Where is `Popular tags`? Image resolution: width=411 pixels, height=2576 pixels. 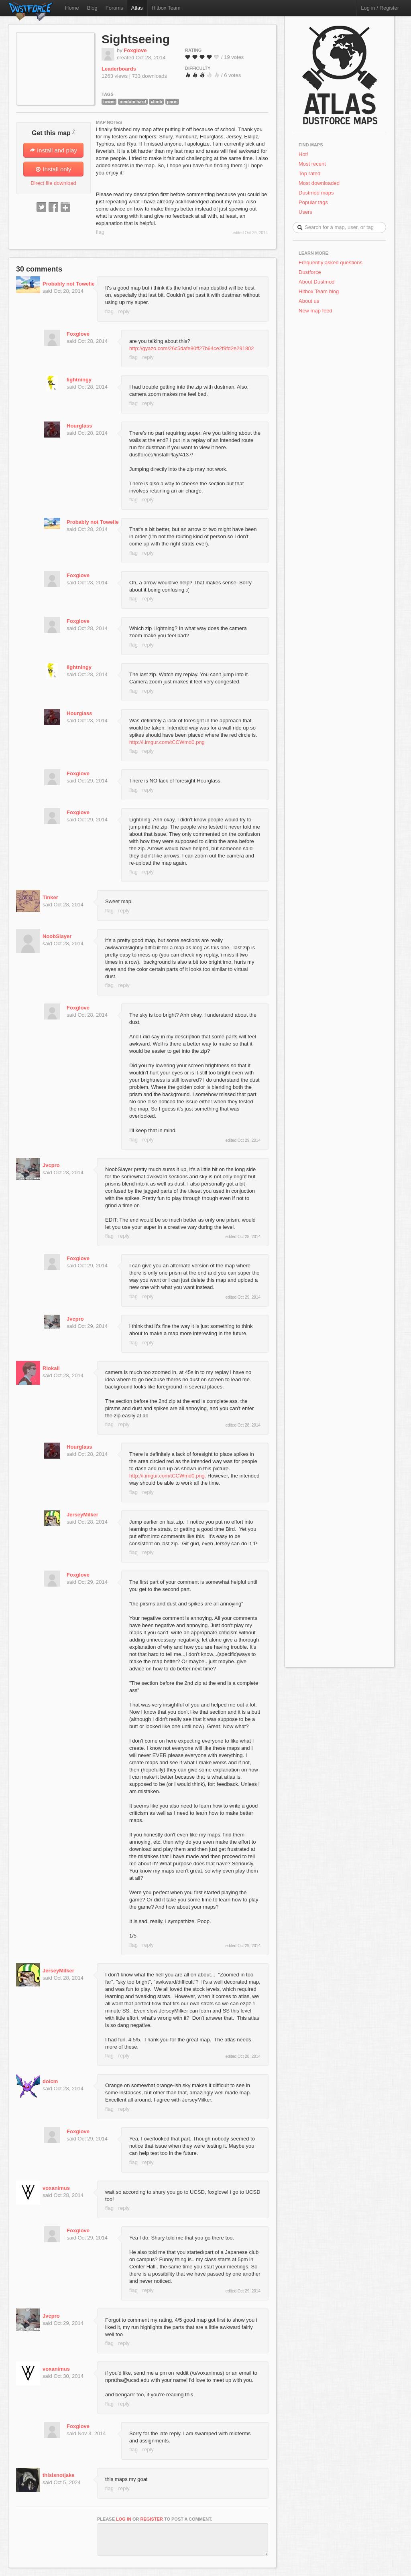 Popular tags is located at coordinates (313, 202).